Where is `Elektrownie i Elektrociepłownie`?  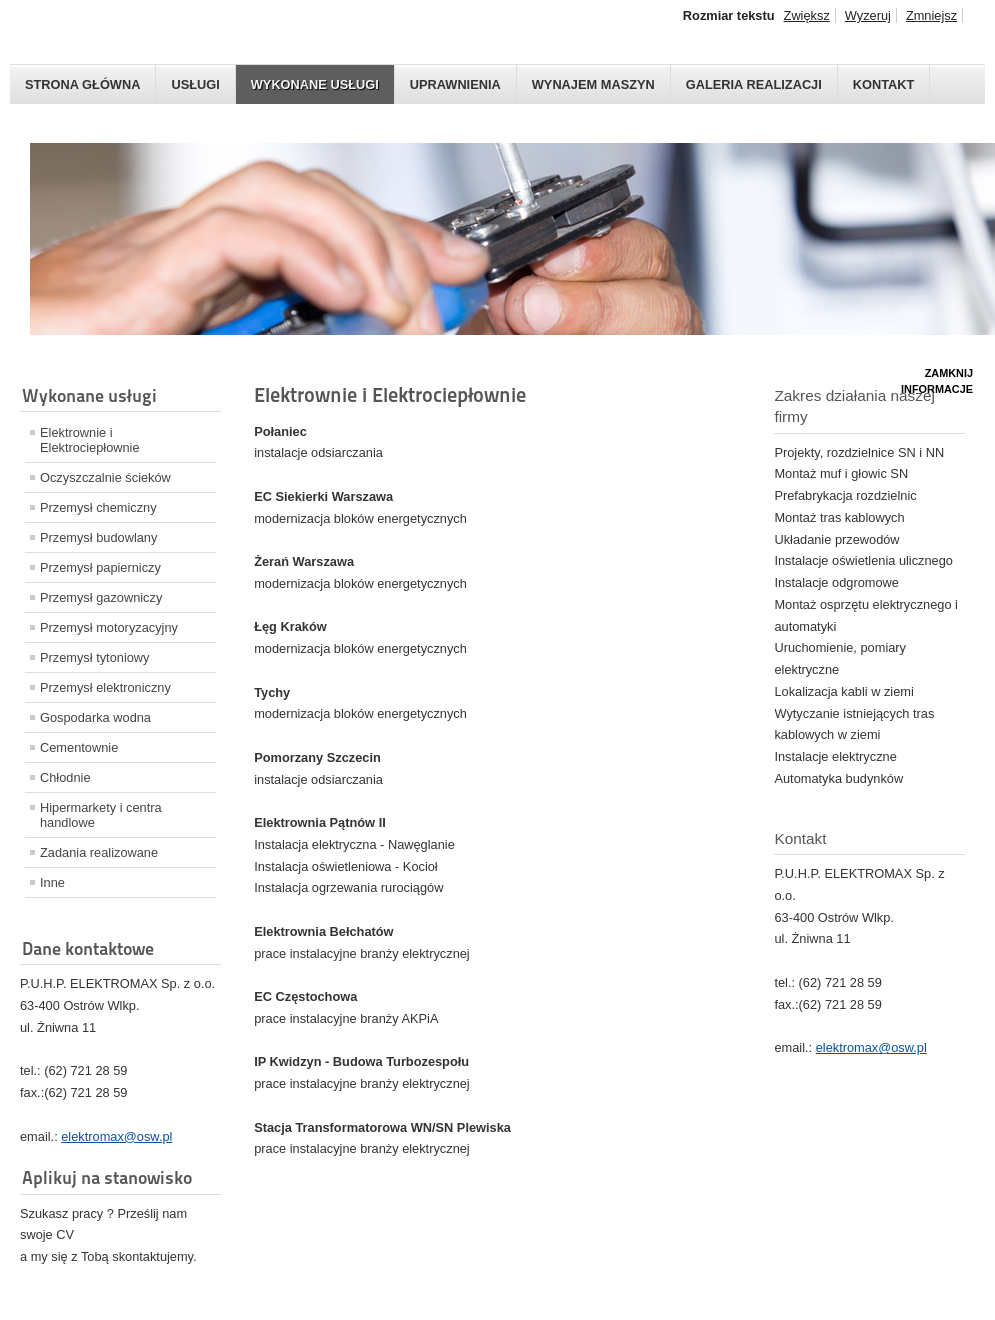
Elektrownie i Elektrociepłownie is located at coordinates (90, 440).